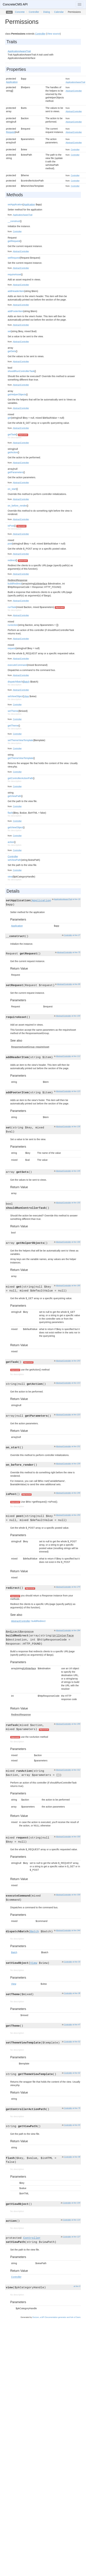 The image size is (86, 2576). Describe the element at coordinates (12, 560) in the screenshot. I see `redirect` at that location.